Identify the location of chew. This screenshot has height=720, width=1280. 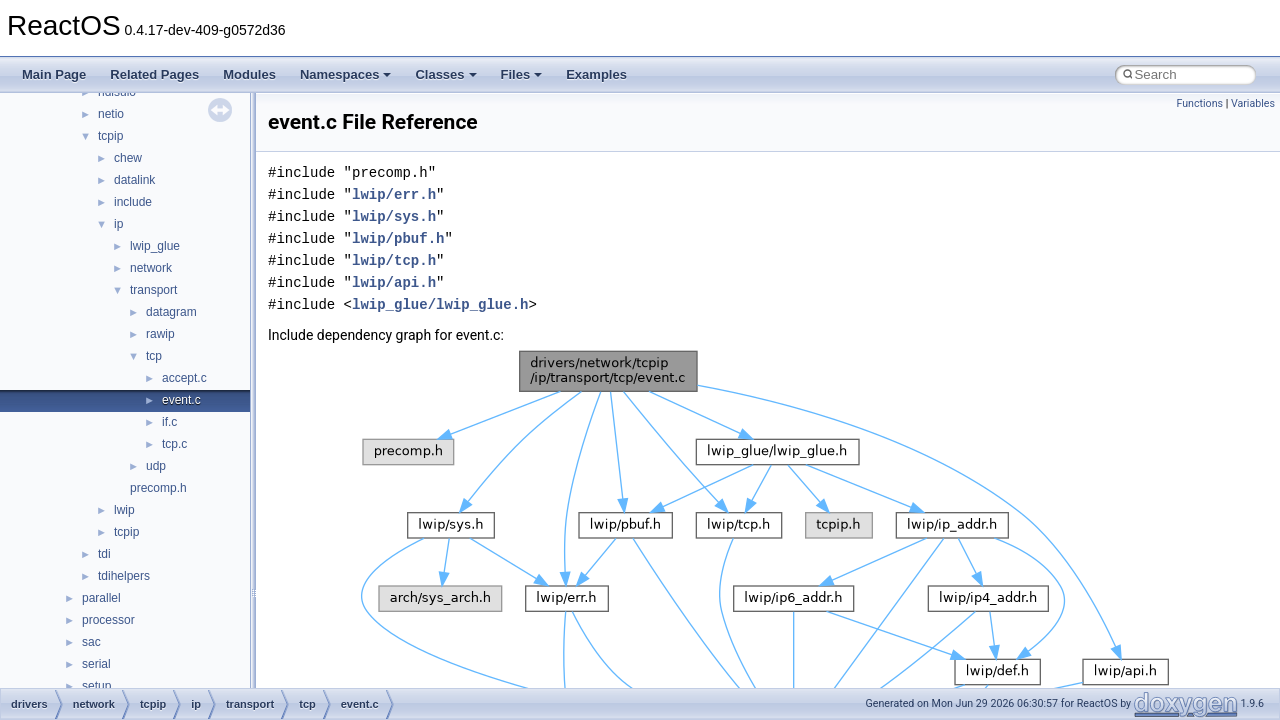
(128, 158).